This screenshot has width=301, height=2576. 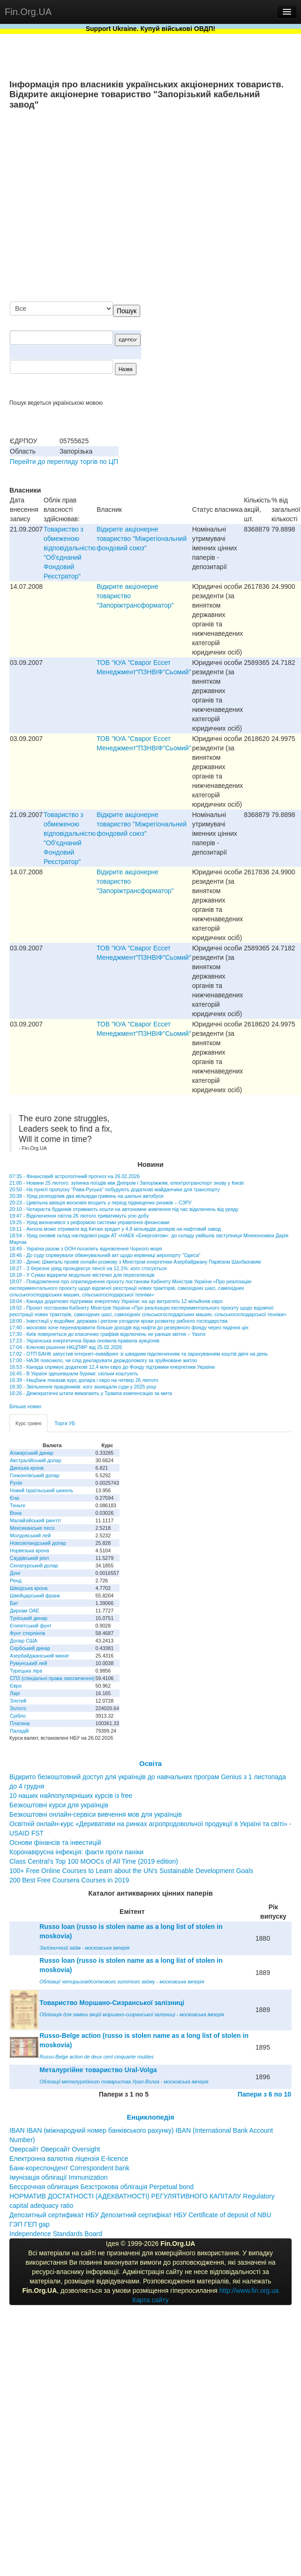 What do you see at coordinates (118, 1321) in the screenshot?
I see `18:00 - Інвестиції у водойми: держава і регіони узгодили кроки розвитку рибного господарства` at bounding box center [118, 1321].